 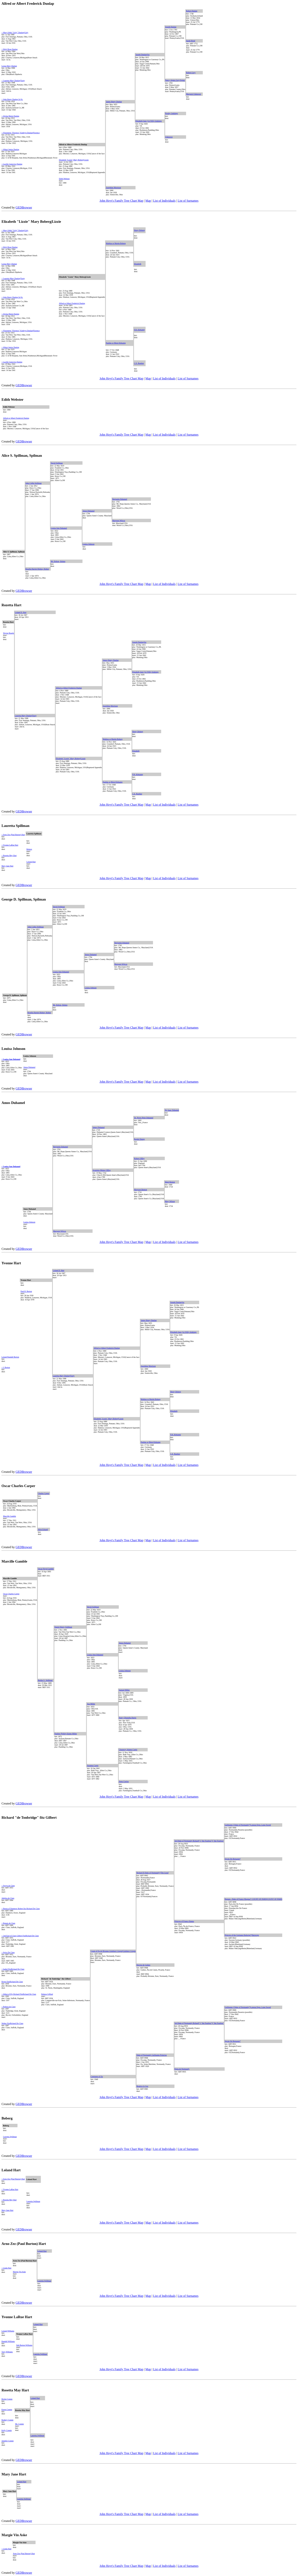 I want to click on Nancy Dianatha Harris, so click(x=127, y=1718).